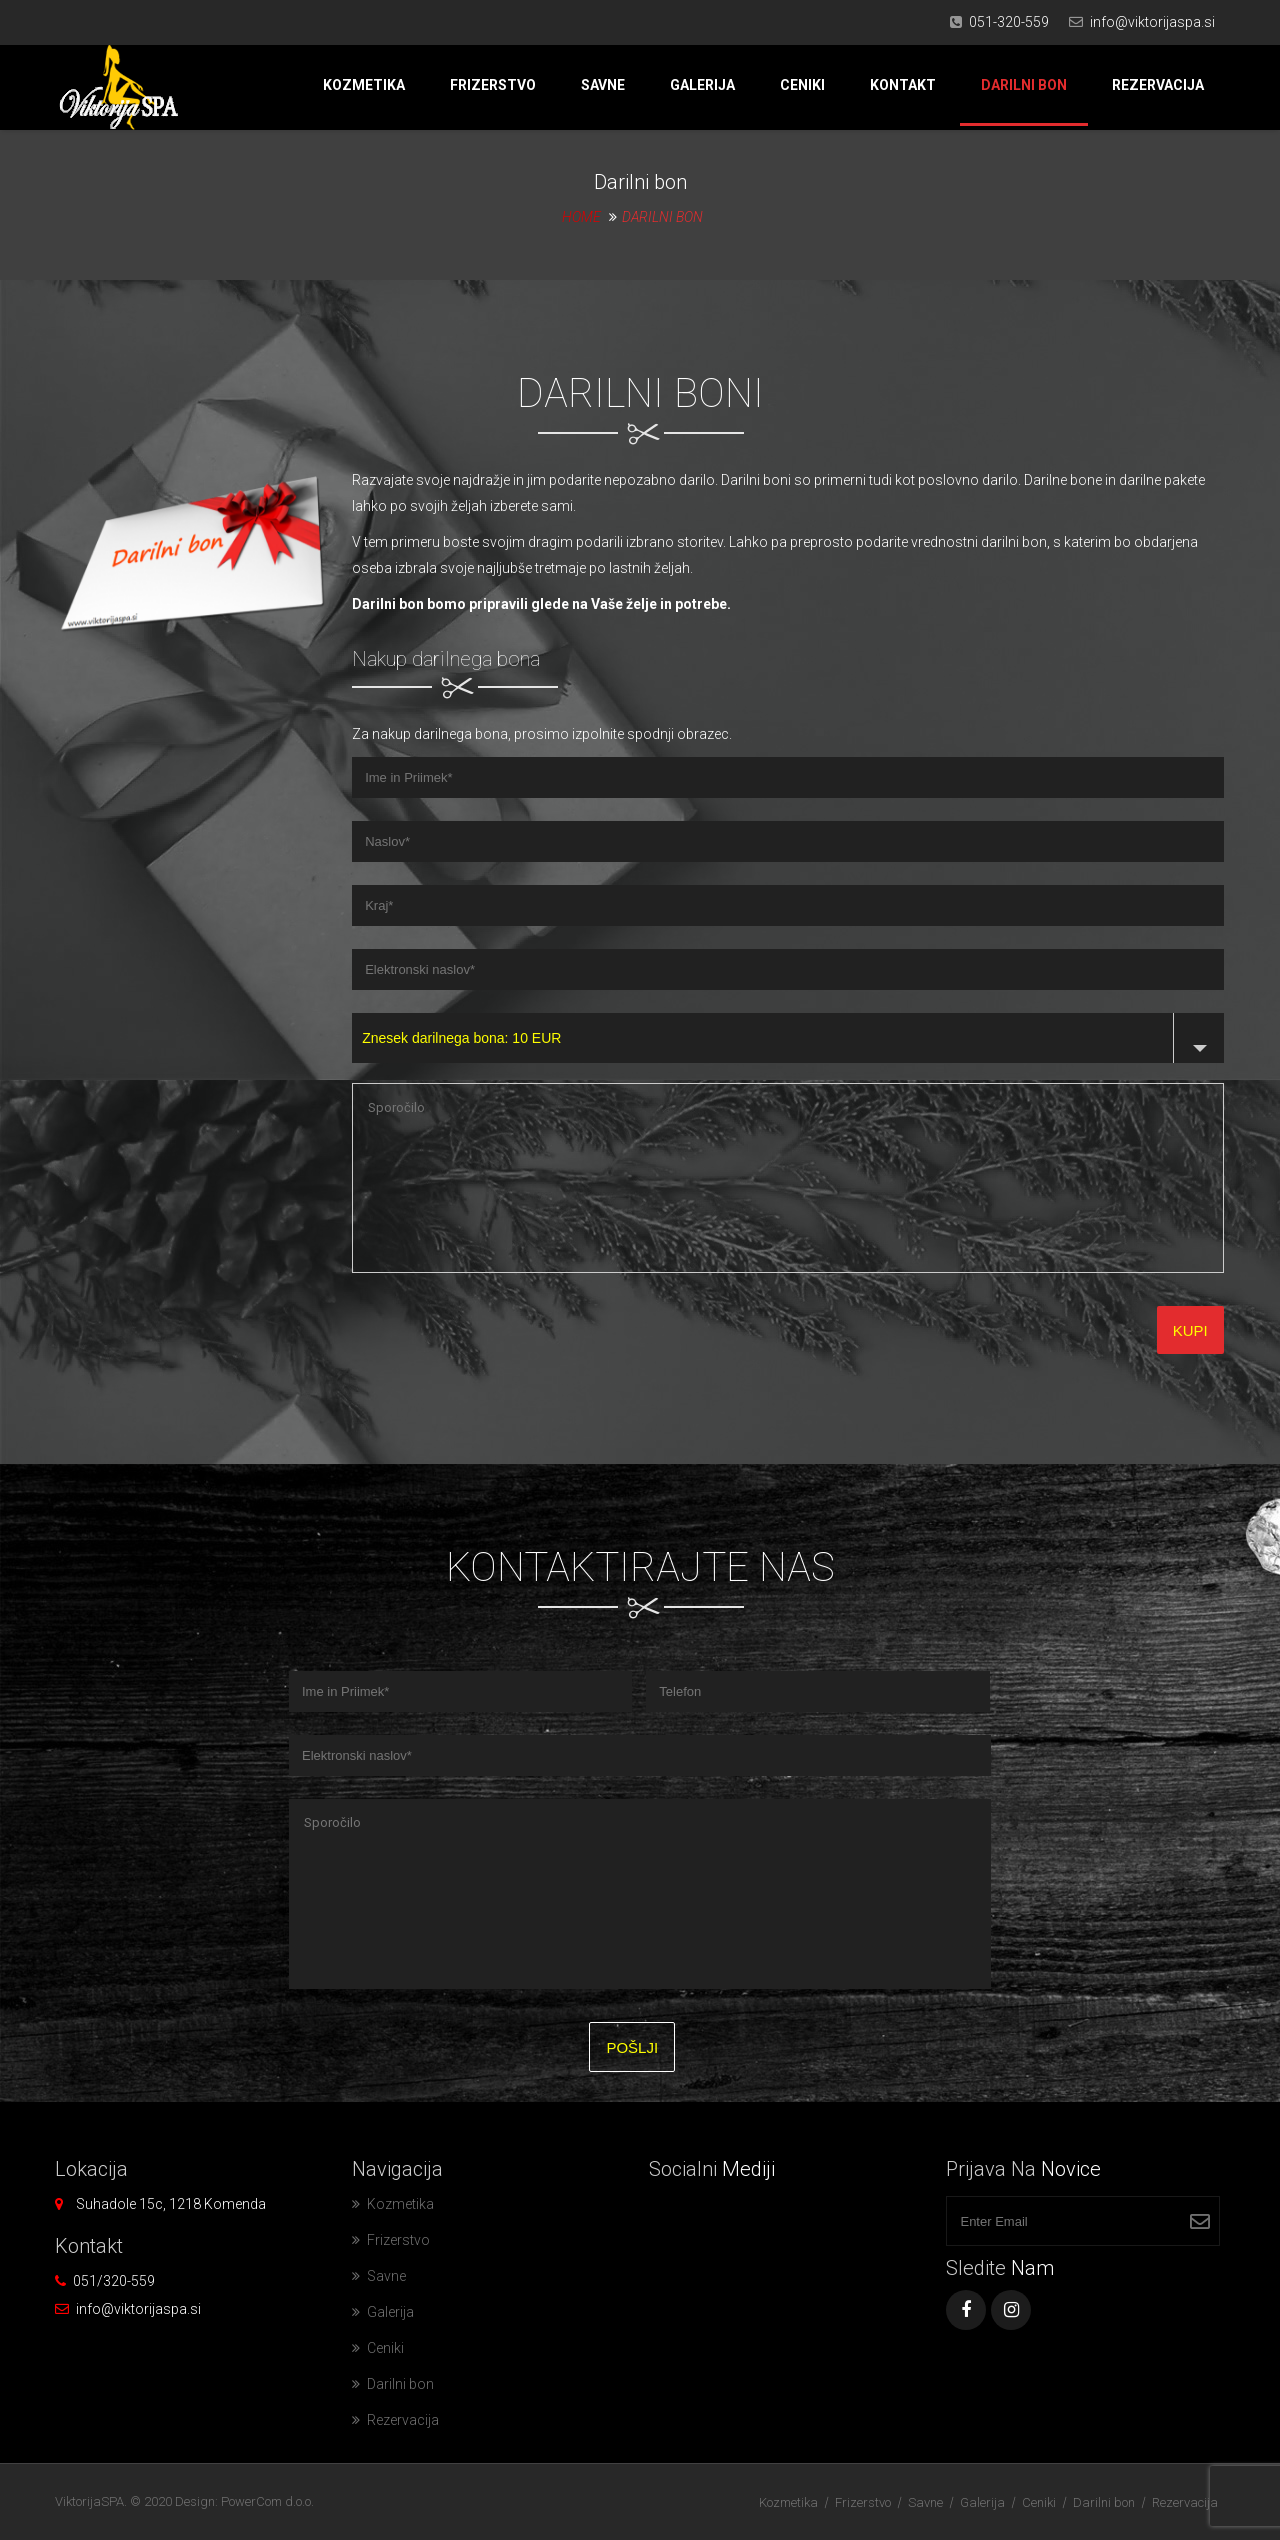  What do you see at coordinates (802, 85) in the screenshot?
I see `Ceniki` at bounding box center [802, 85].